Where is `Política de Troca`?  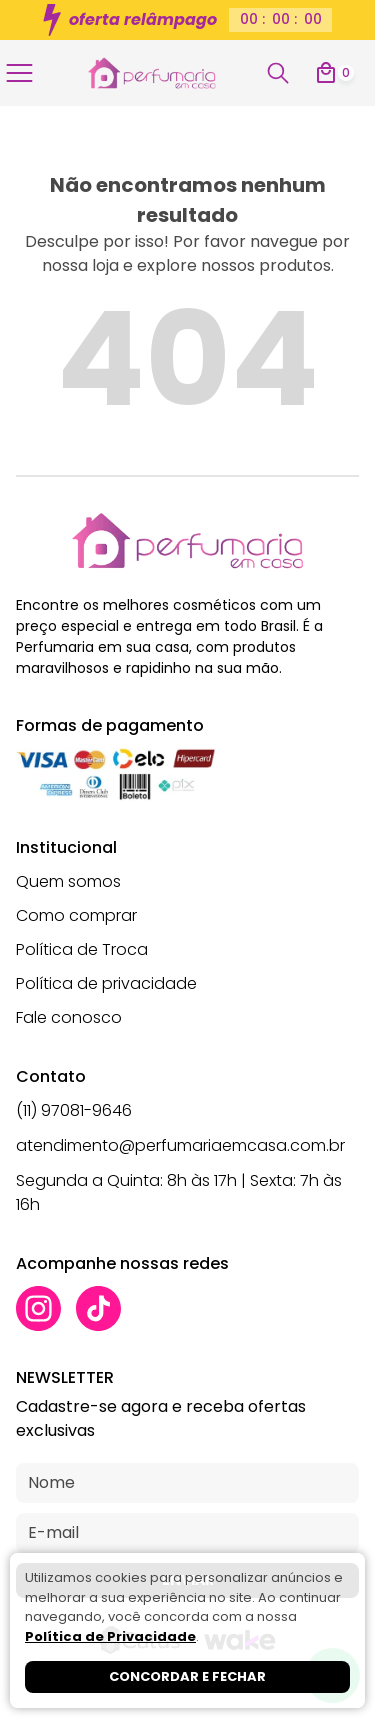
Política de Troca is located at coordinates (82, 949).